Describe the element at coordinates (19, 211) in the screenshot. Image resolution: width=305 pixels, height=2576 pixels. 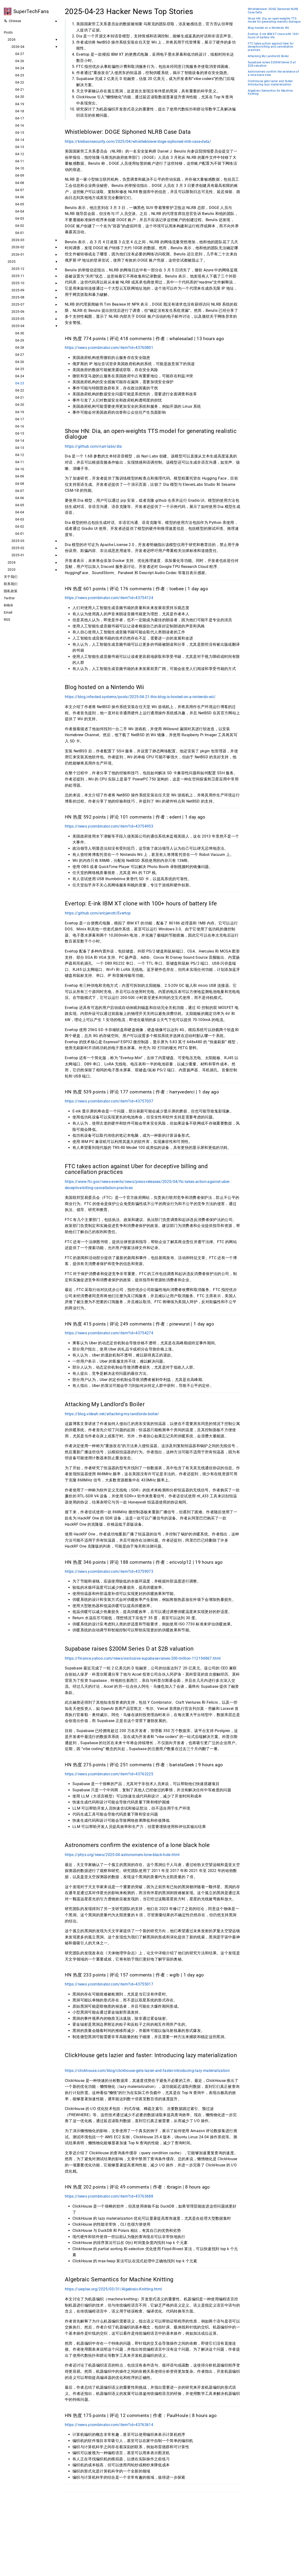
I see `04-04` at that location.